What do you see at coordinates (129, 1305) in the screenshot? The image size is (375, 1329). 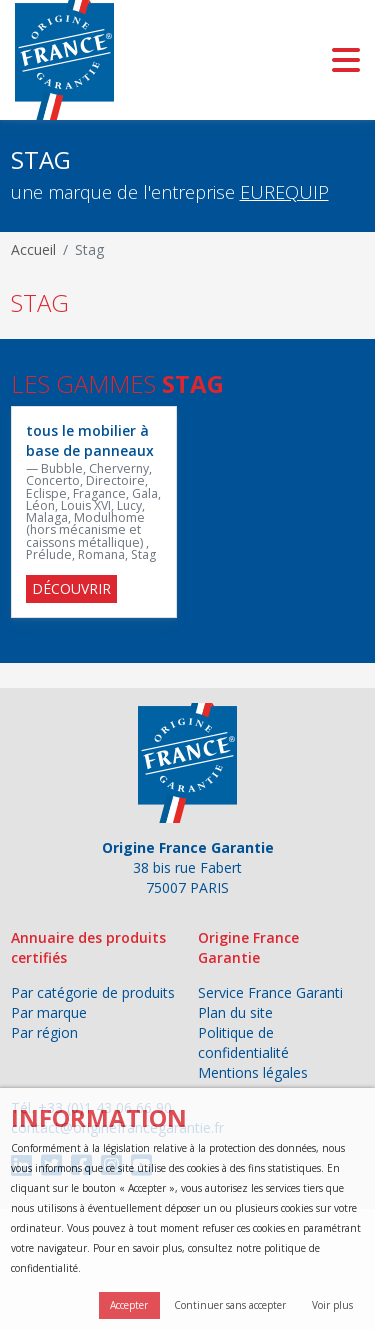 I see `Accepter` at bounding box center [129, 1305].